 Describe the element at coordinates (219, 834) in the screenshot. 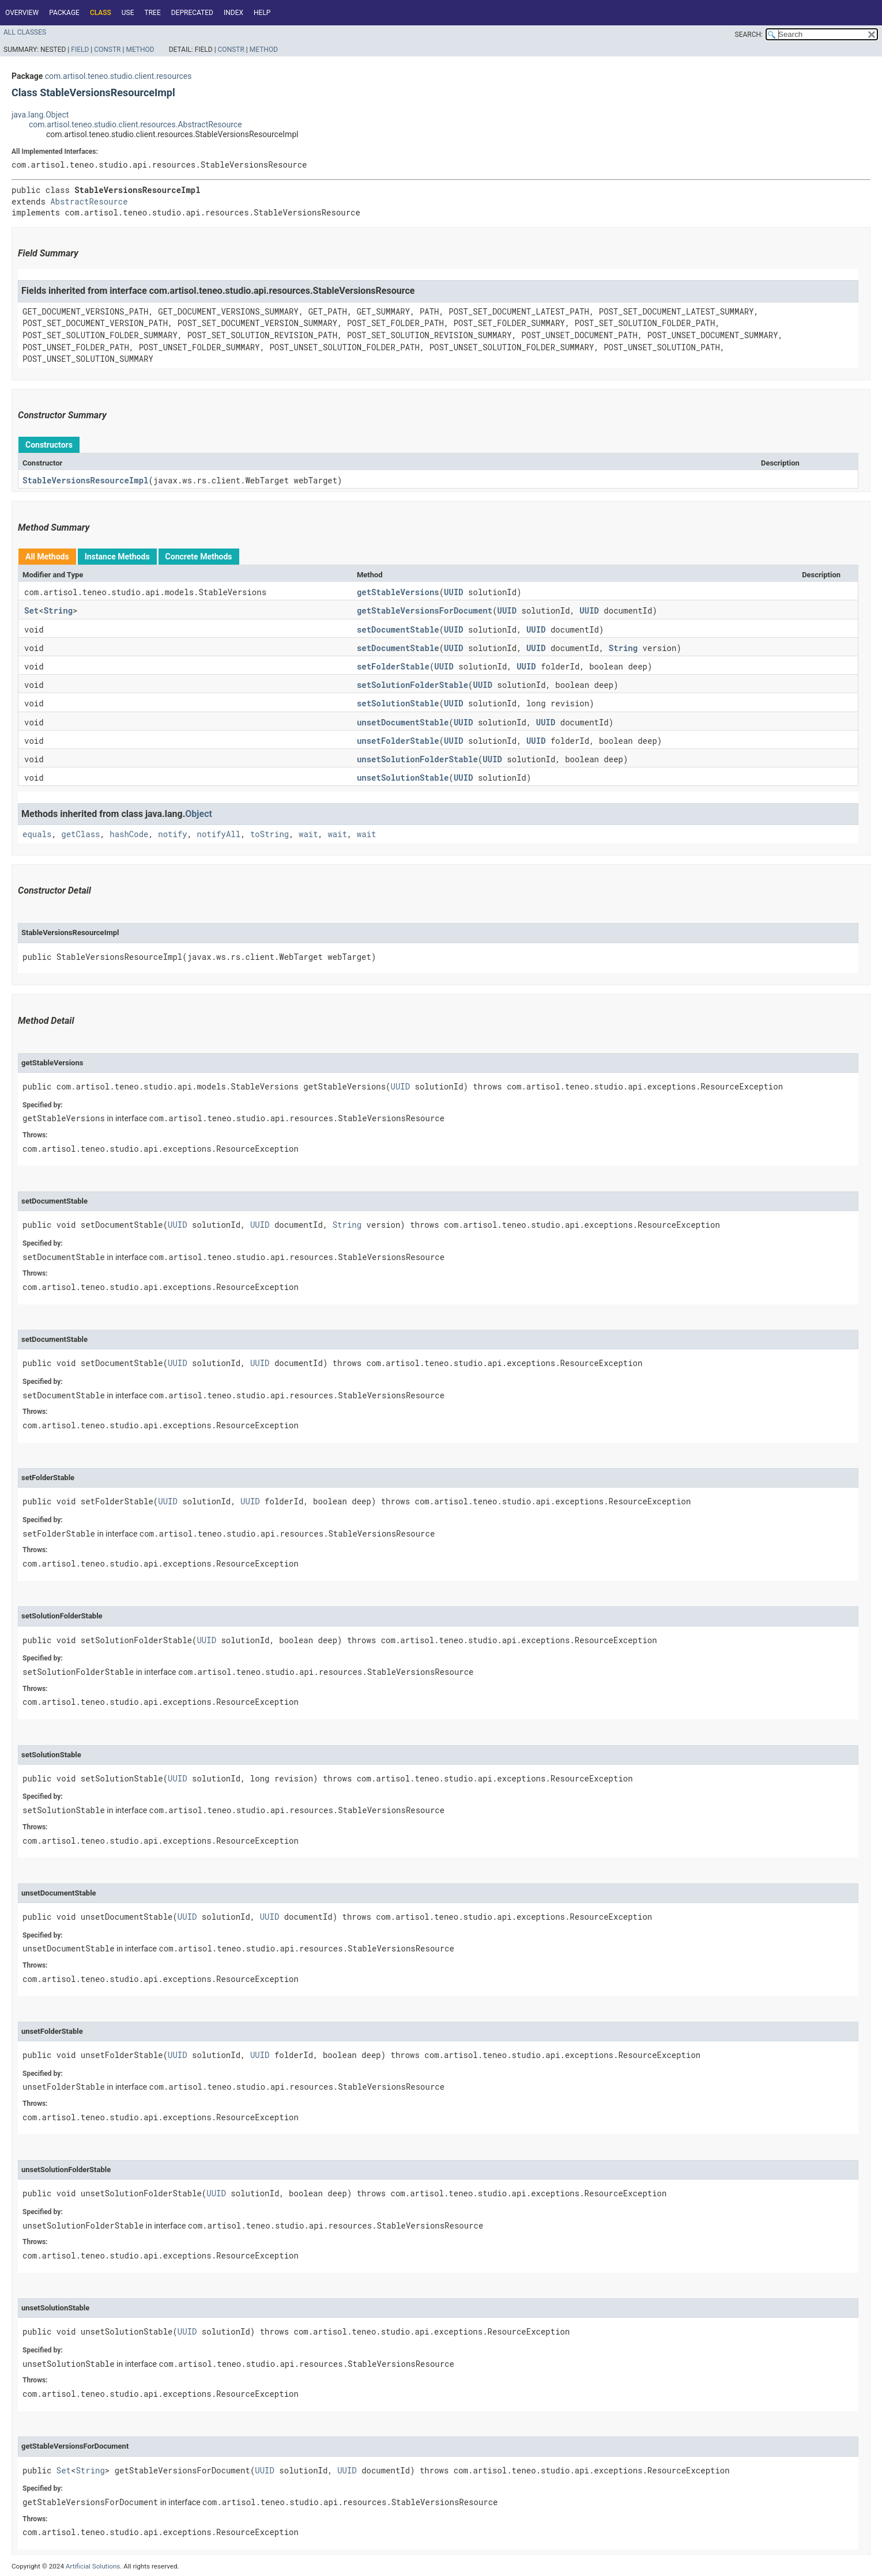

I see `notifyAll` at that location.